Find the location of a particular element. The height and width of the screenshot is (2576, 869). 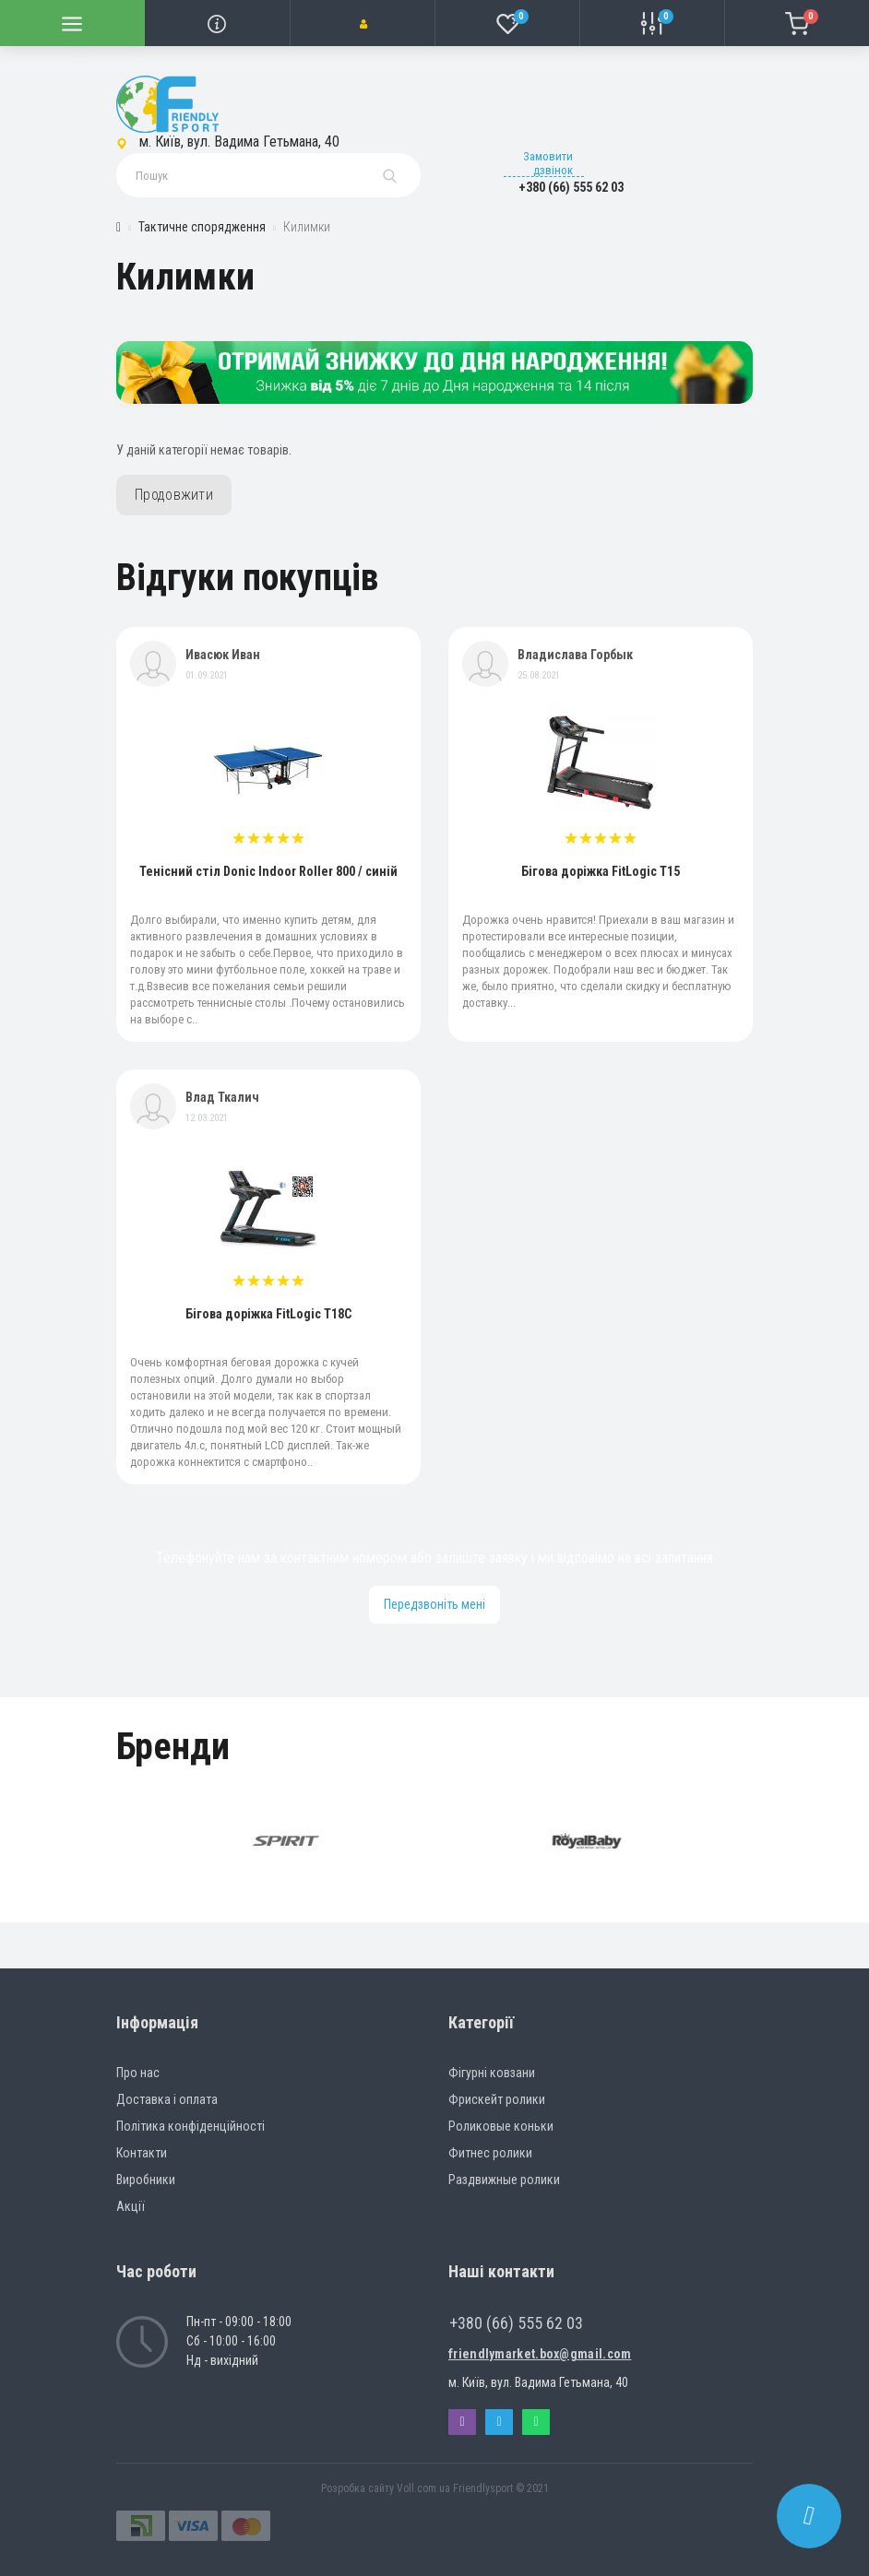

Тенісний стіл Donic Indoor Roller 800 / синій is located at coordinates (268, 871).